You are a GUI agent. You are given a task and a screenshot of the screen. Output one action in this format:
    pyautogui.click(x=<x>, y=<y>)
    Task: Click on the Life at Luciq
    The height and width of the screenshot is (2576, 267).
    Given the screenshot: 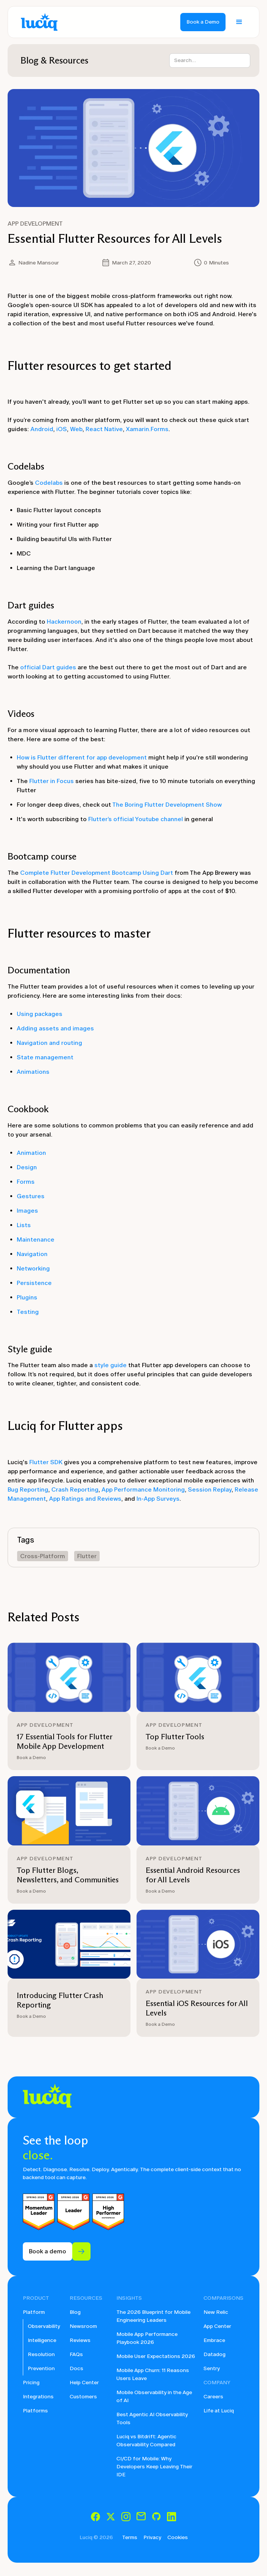 What is the action you would take?
    pyautogui.click(x=218, y=2410)
    